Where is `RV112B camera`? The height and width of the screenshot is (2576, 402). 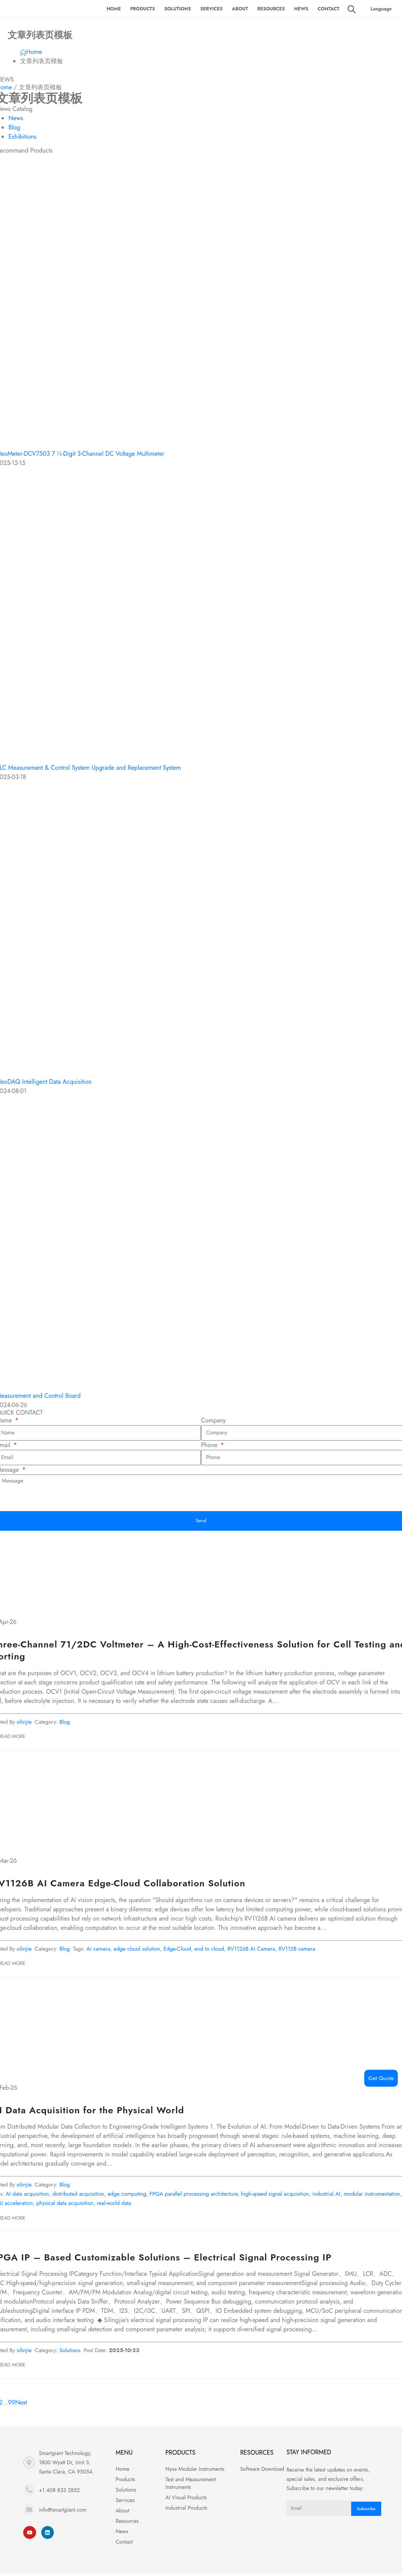
RV112B camera is located at coordinates (296, 1951).